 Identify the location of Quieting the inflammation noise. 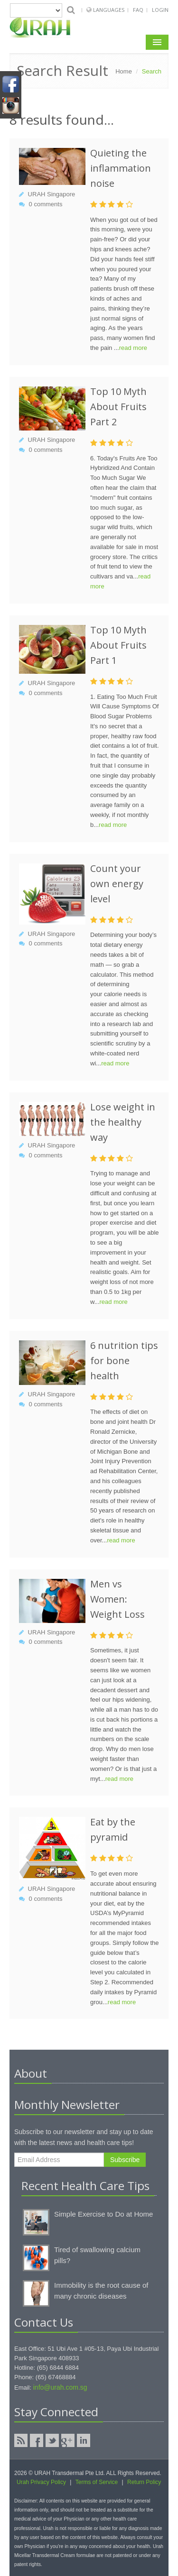
(120, 168).